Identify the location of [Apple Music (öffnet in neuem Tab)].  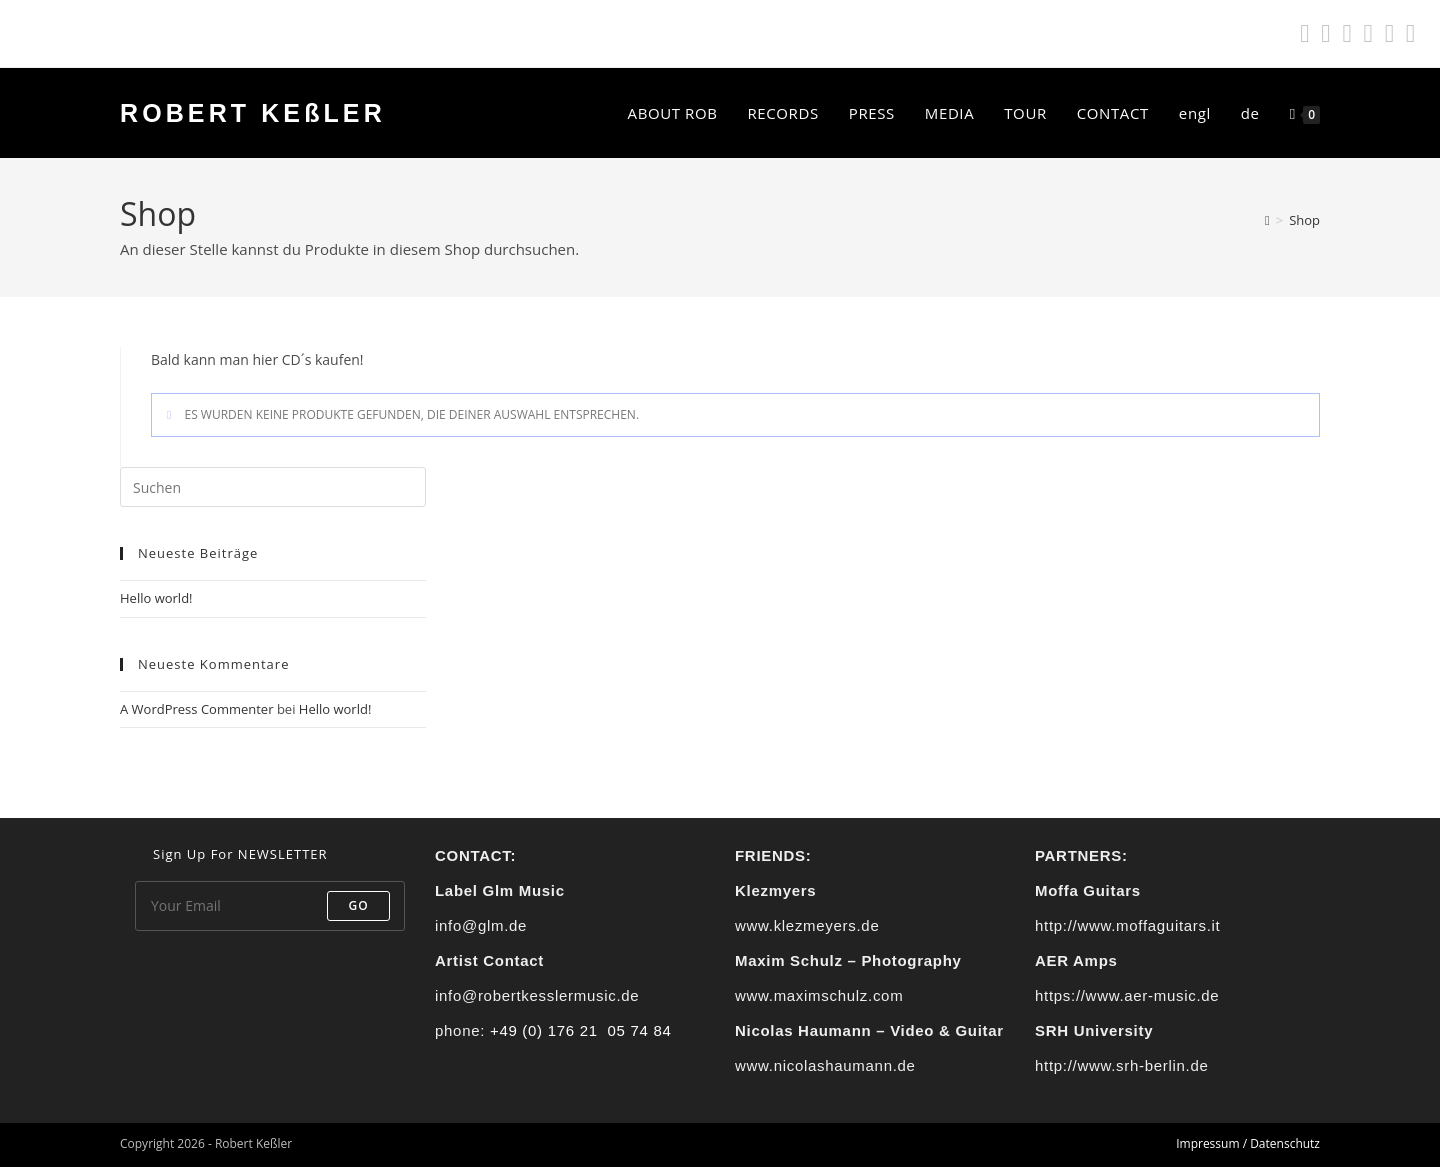
(1368, 33).